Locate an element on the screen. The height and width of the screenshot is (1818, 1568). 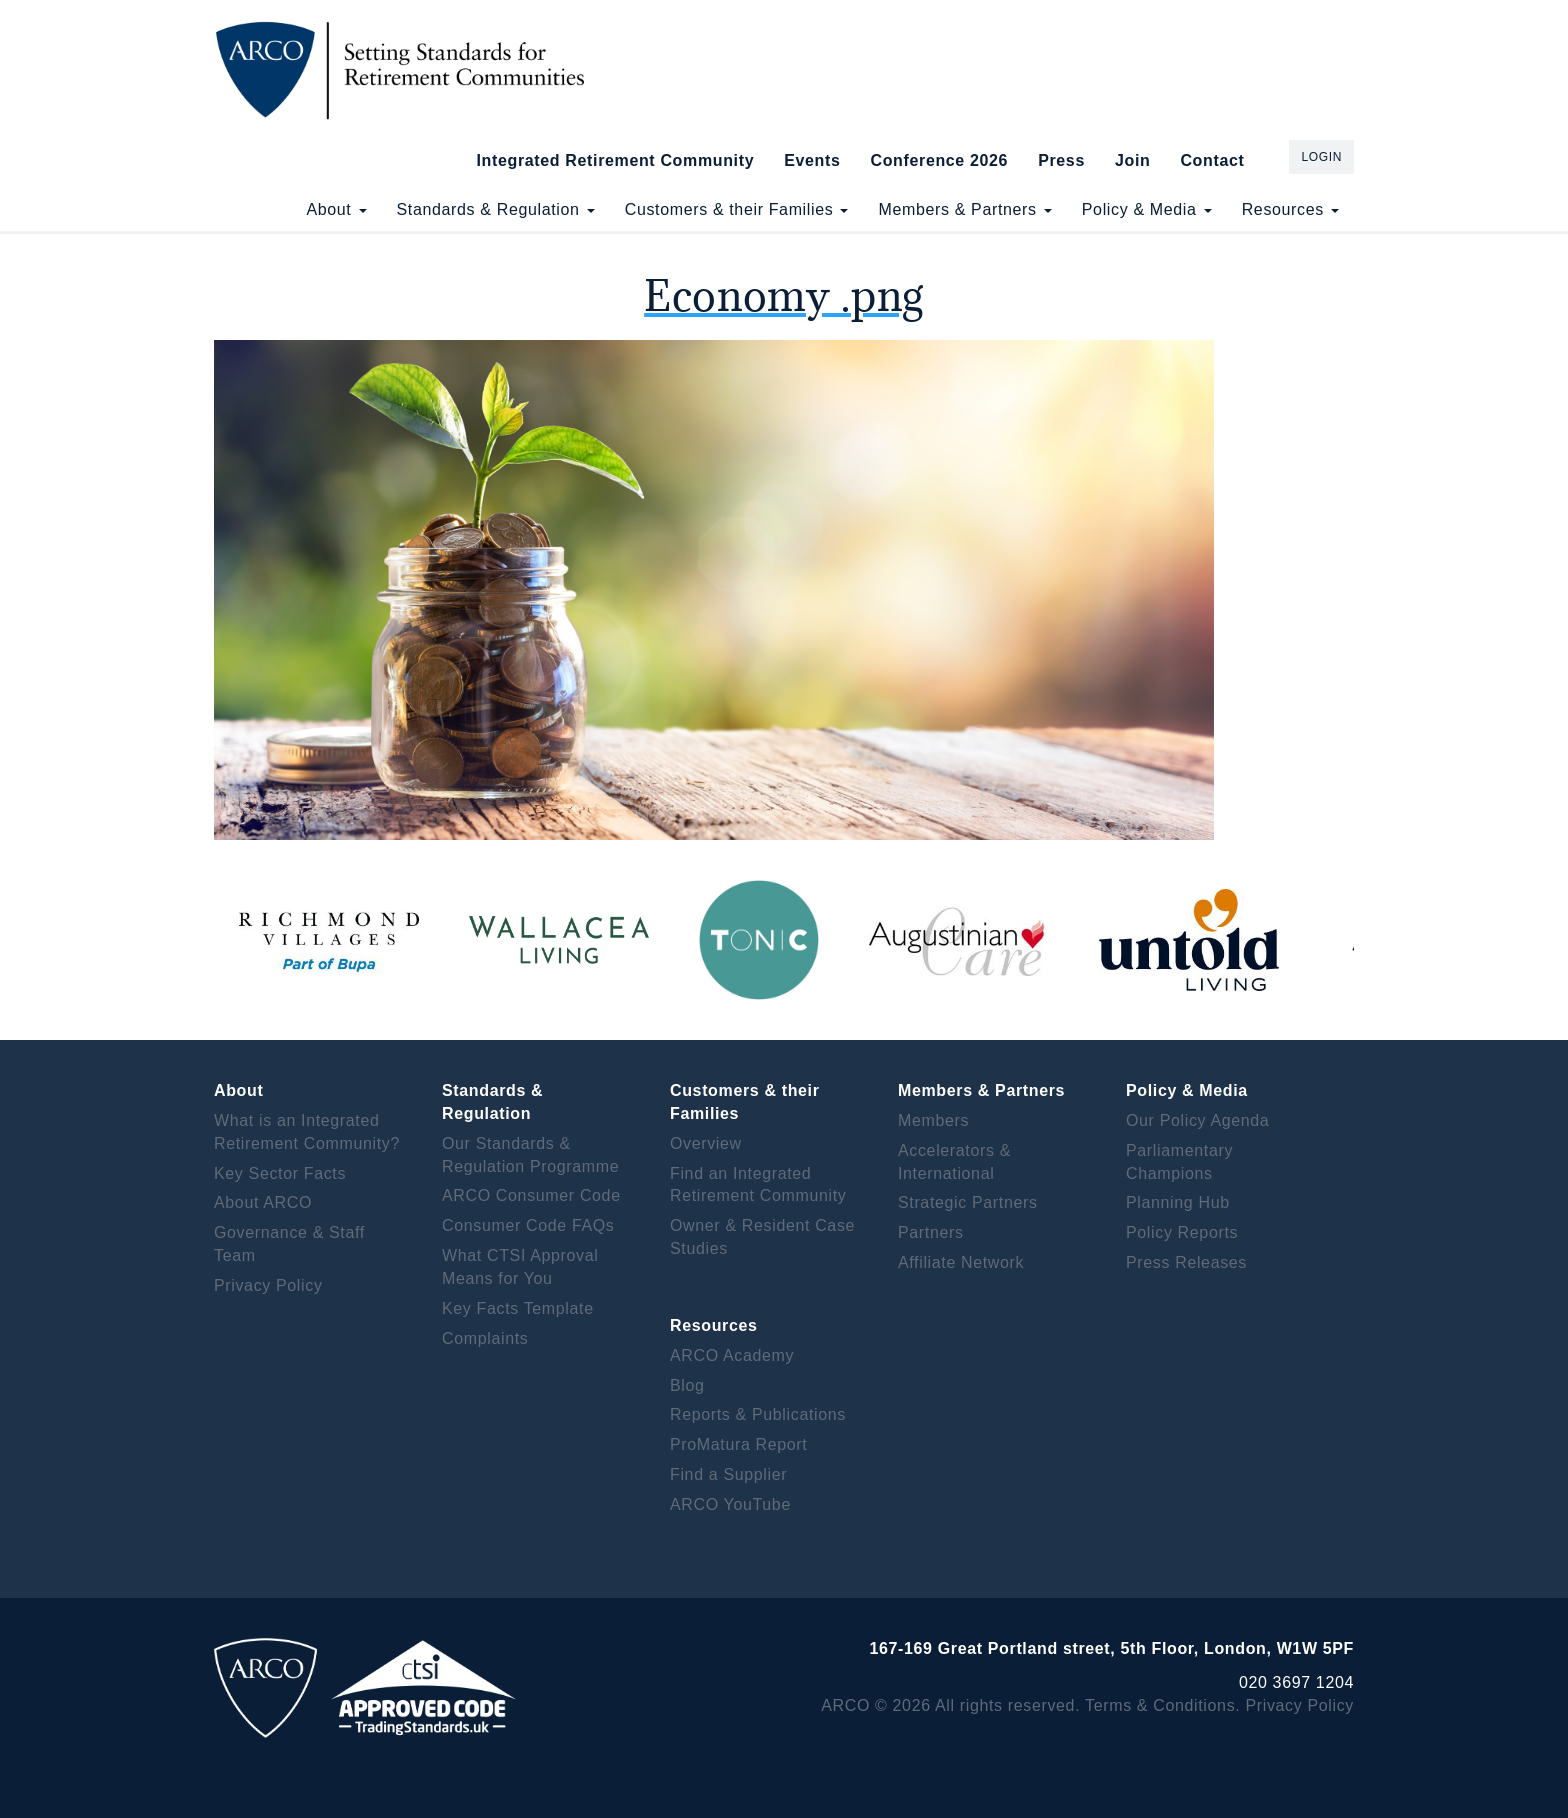
Join is located at coordinates (1132, 160).